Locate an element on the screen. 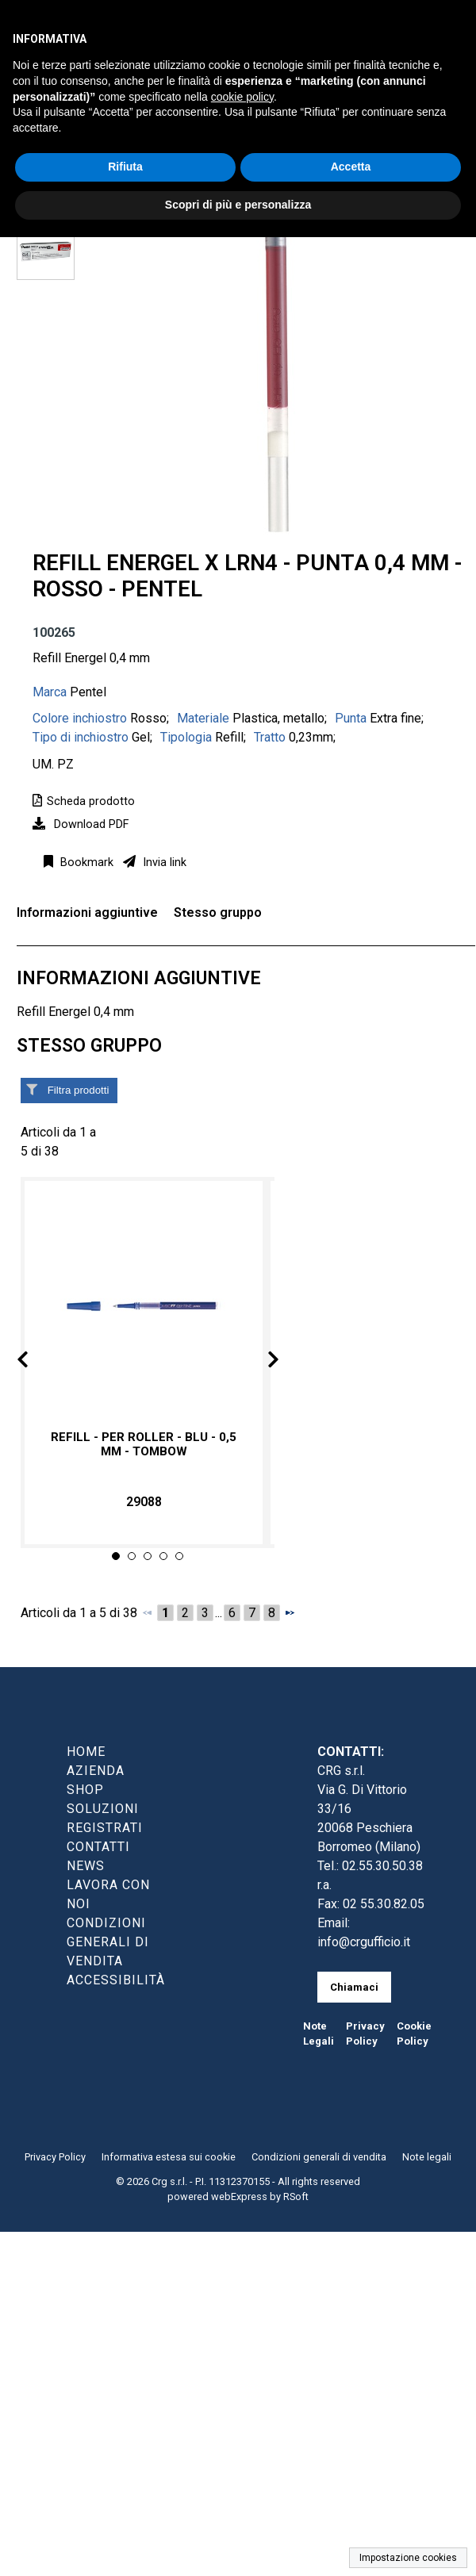  cookie policy [button] is located at coordinates (242, 96).